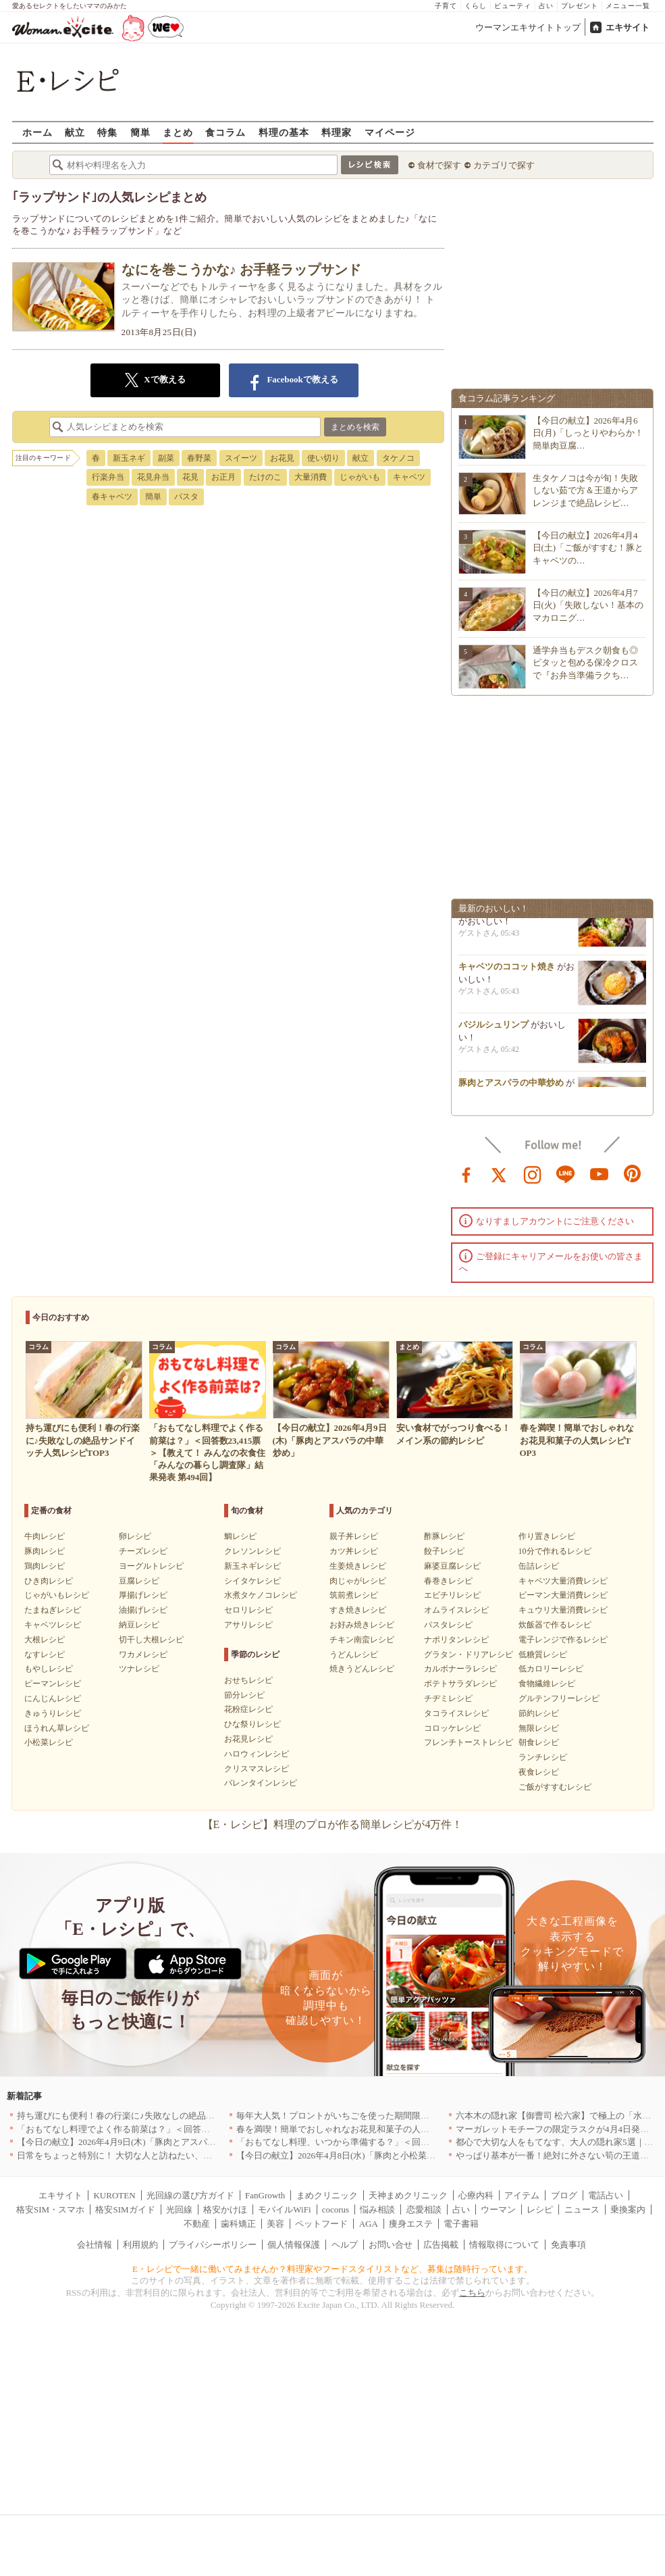 This screenshot has height=2576, width=665. Describe the element at coordinates (356, 2129) in the screenshot. I see `春を満喫！簡単でおしゃれなお花見和菓子の人気レシピTOP3` at that location.